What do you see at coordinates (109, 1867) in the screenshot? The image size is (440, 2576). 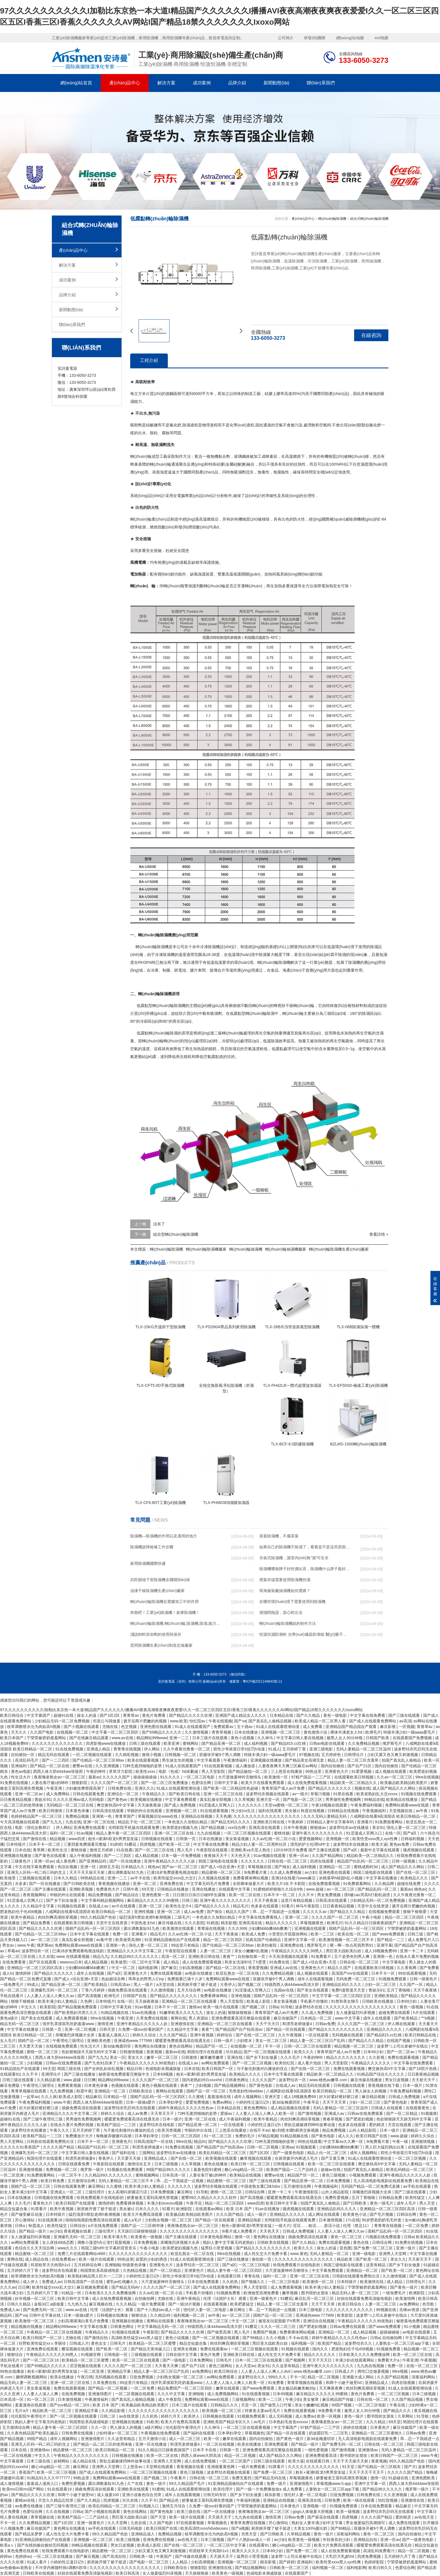 I see `婷婷五月花` at bounding box center [109, 1867].